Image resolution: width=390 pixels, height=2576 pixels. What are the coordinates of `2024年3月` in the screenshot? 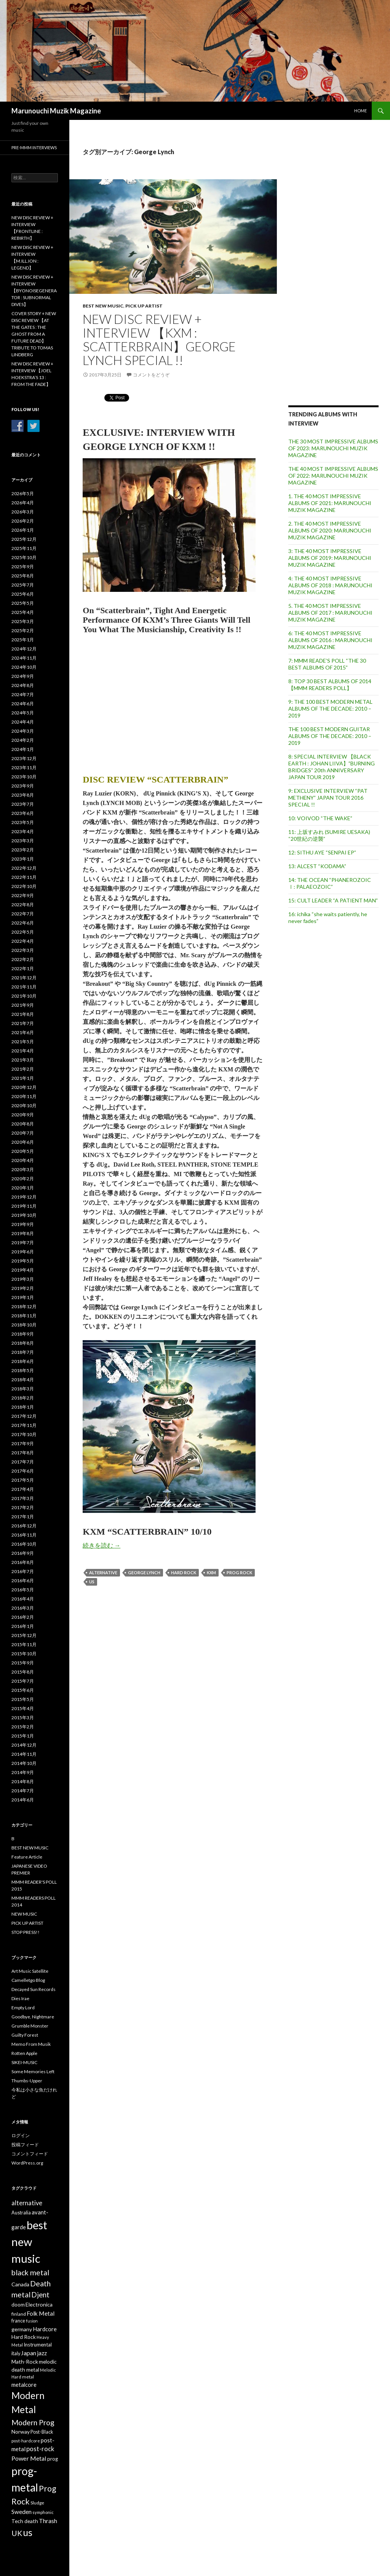 It's located at (22, 731).